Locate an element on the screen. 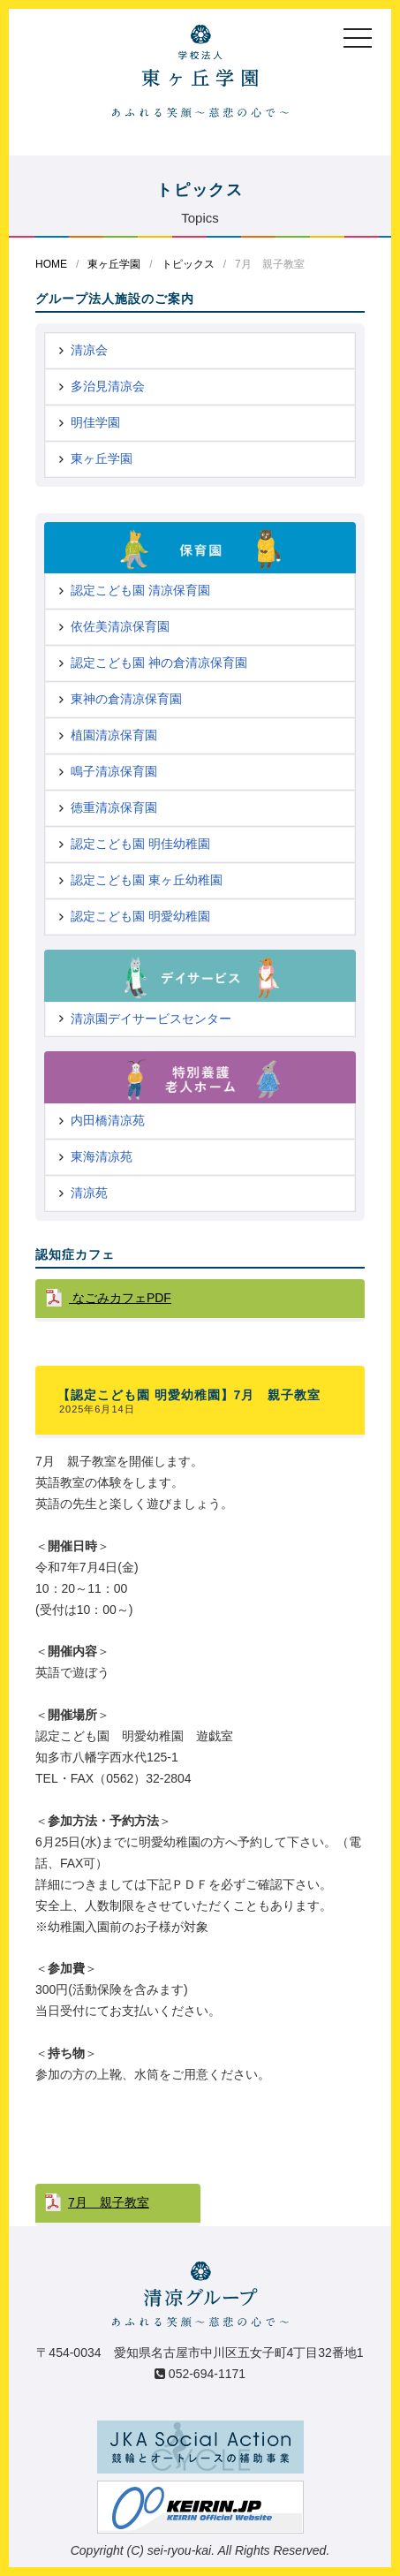  清凉会 is located at coordinates (89, 350).